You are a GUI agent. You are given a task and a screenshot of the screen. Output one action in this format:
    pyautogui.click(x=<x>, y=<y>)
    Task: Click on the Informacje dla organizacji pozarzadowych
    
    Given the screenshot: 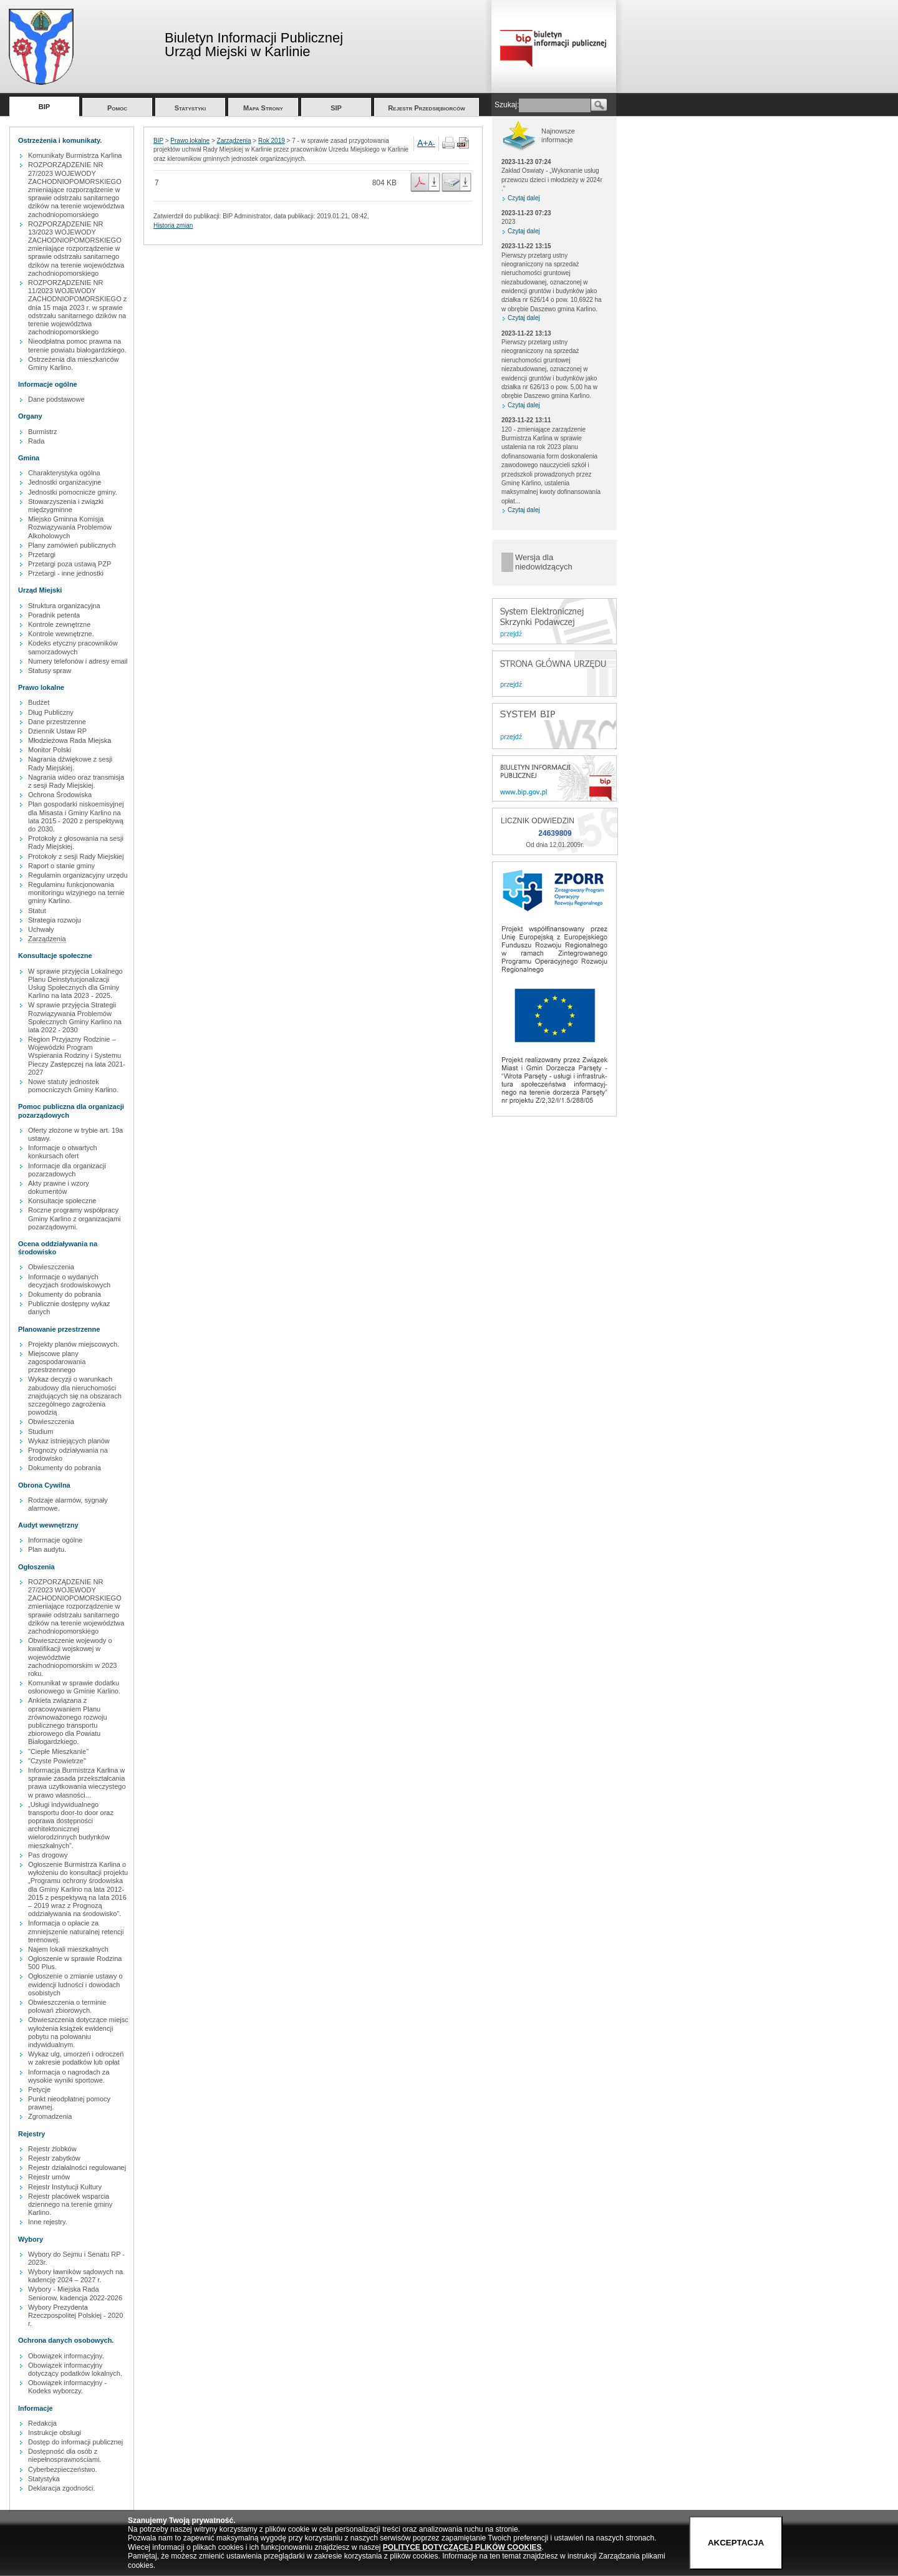 What is the action you would take?
    pyautogui.click(x=67, y=1170)
    